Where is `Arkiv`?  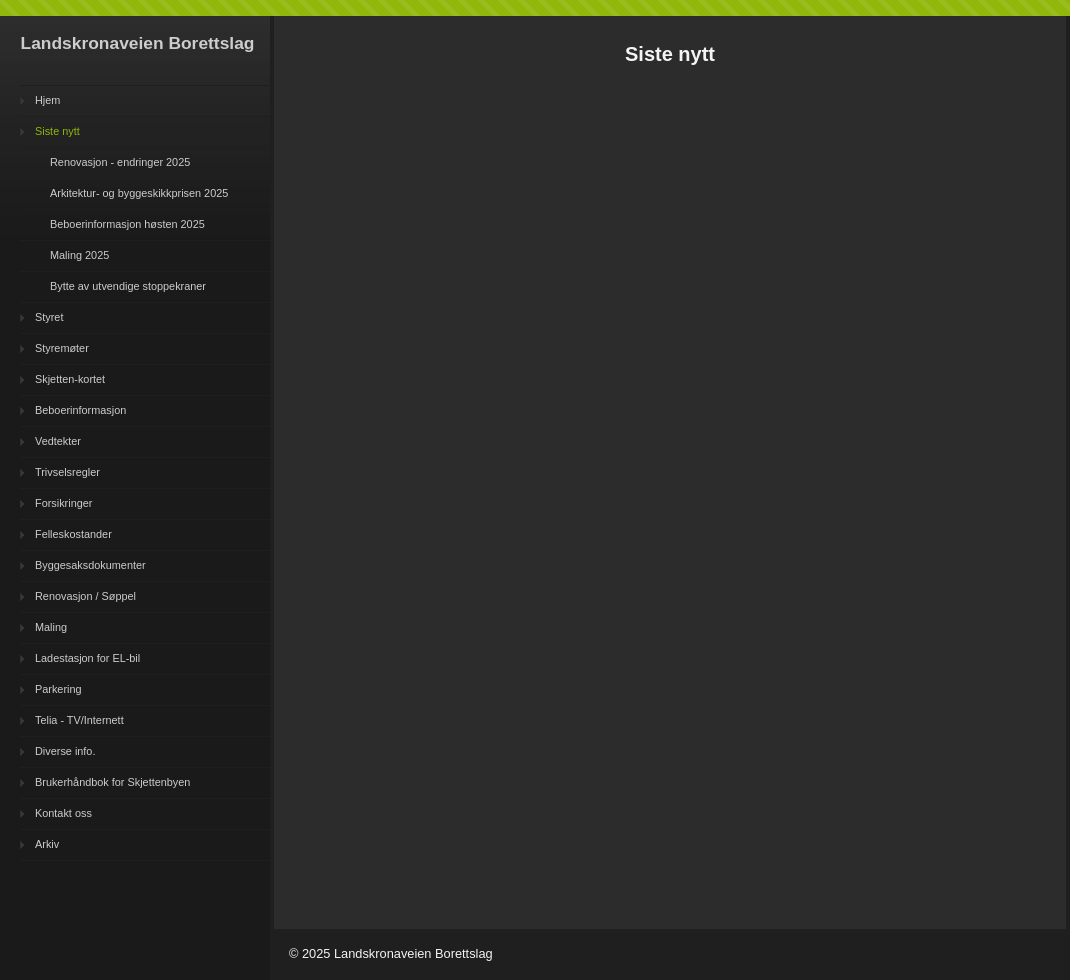
Arkiv is located at coordinates (47, 844).